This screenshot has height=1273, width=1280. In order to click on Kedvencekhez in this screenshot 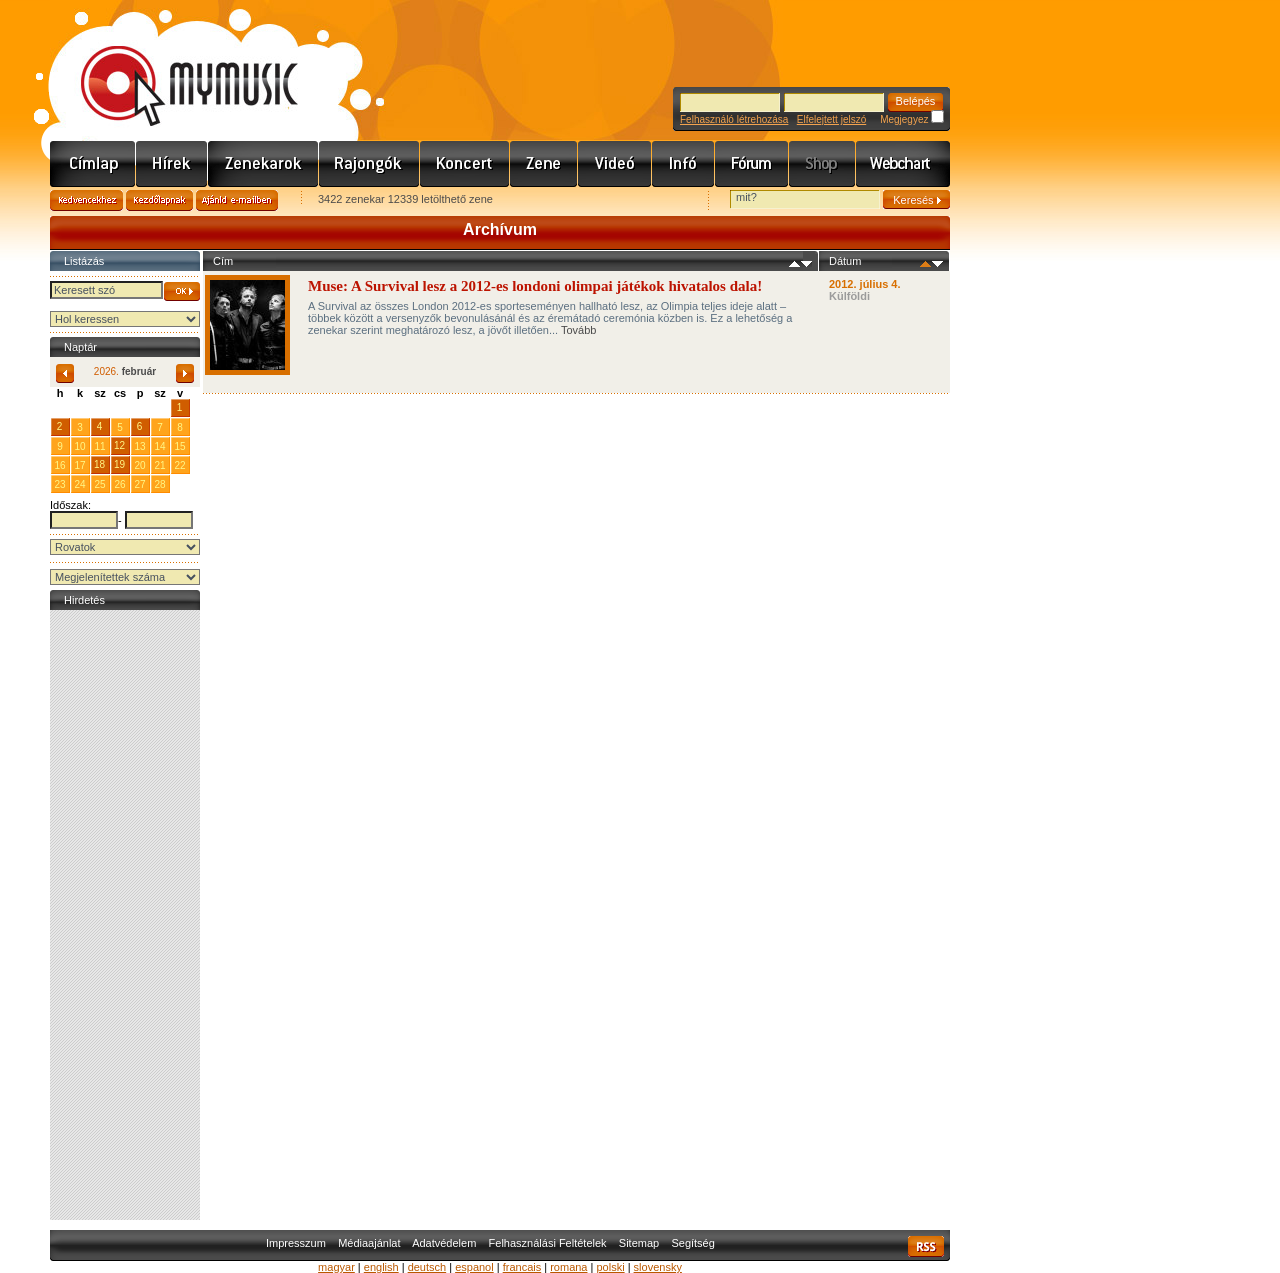, I will do `click(86, 200)`.